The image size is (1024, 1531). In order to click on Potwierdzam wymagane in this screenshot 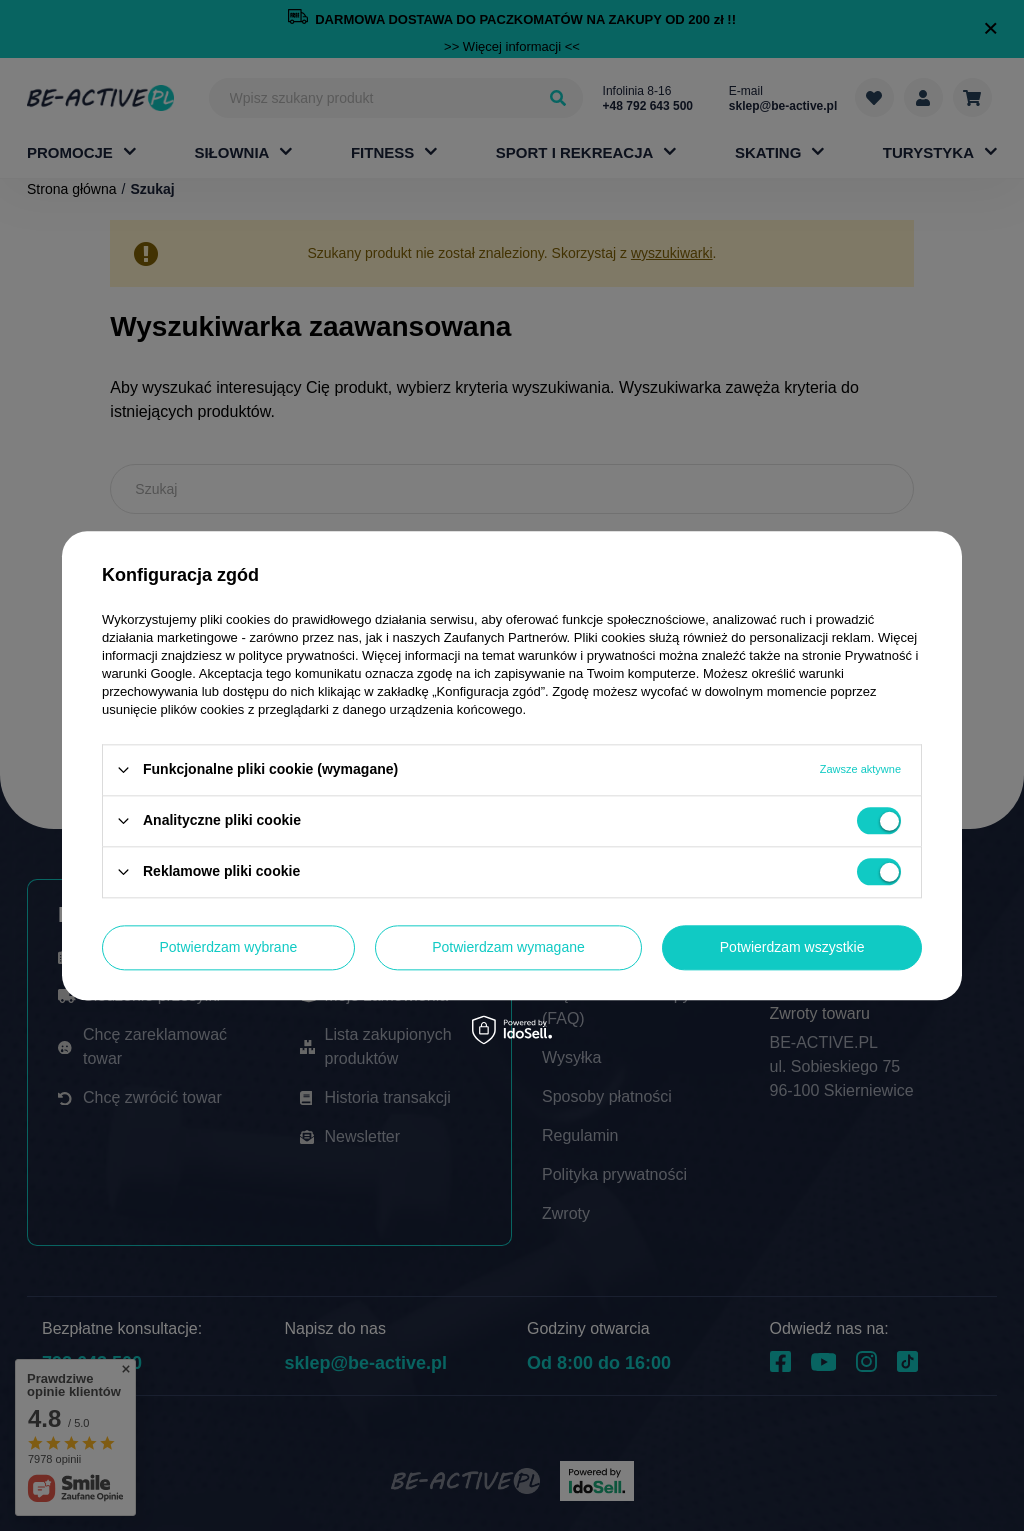, I will do `click(508, 947)`.